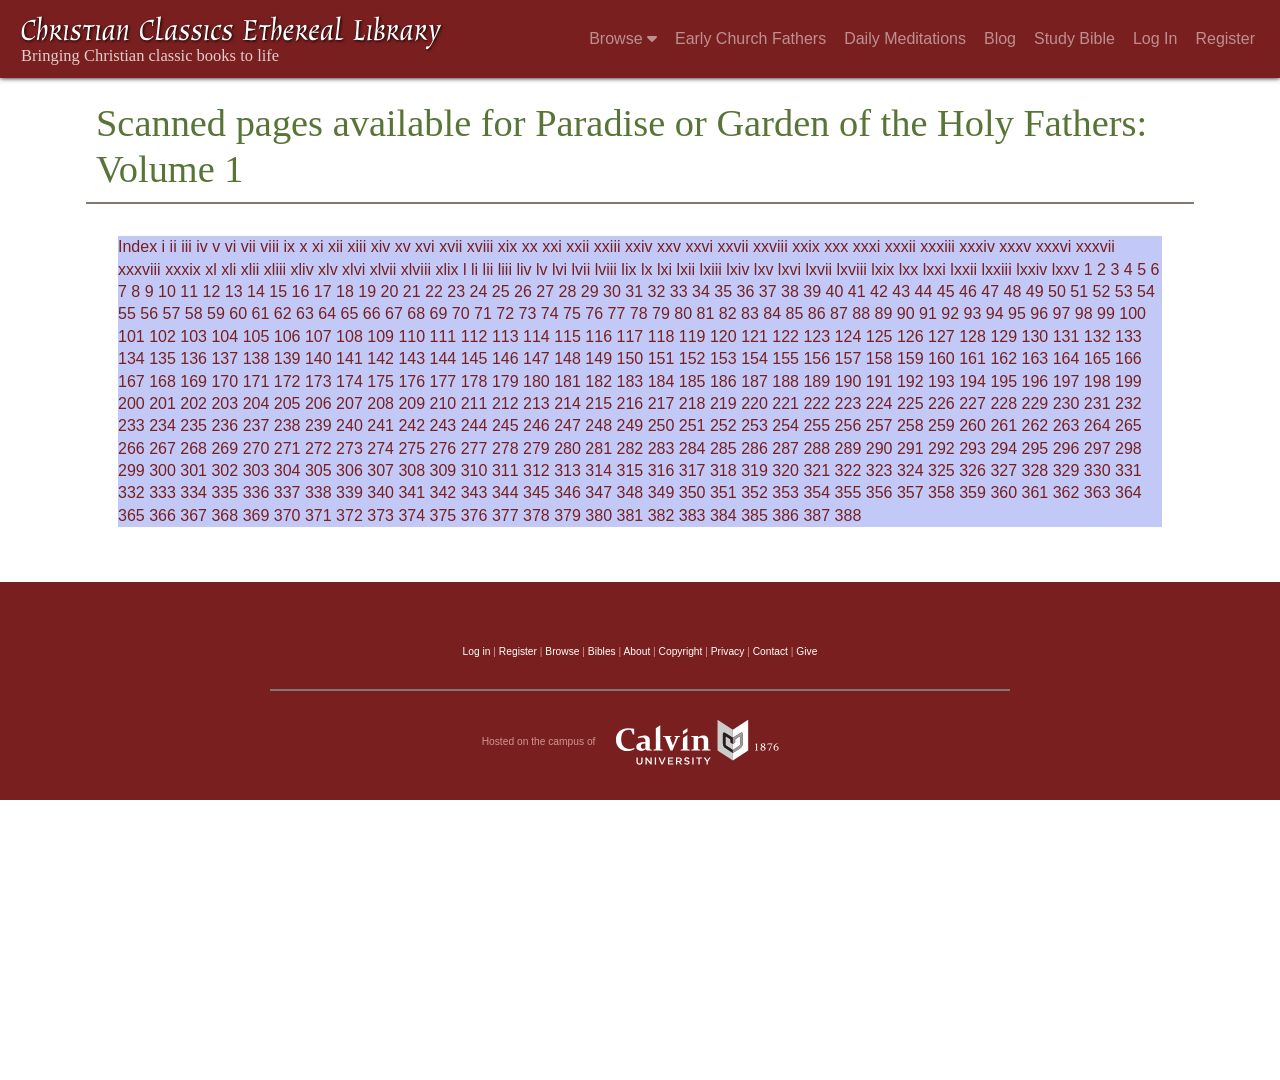  I want to click on lxxiii, so click(996, 269).